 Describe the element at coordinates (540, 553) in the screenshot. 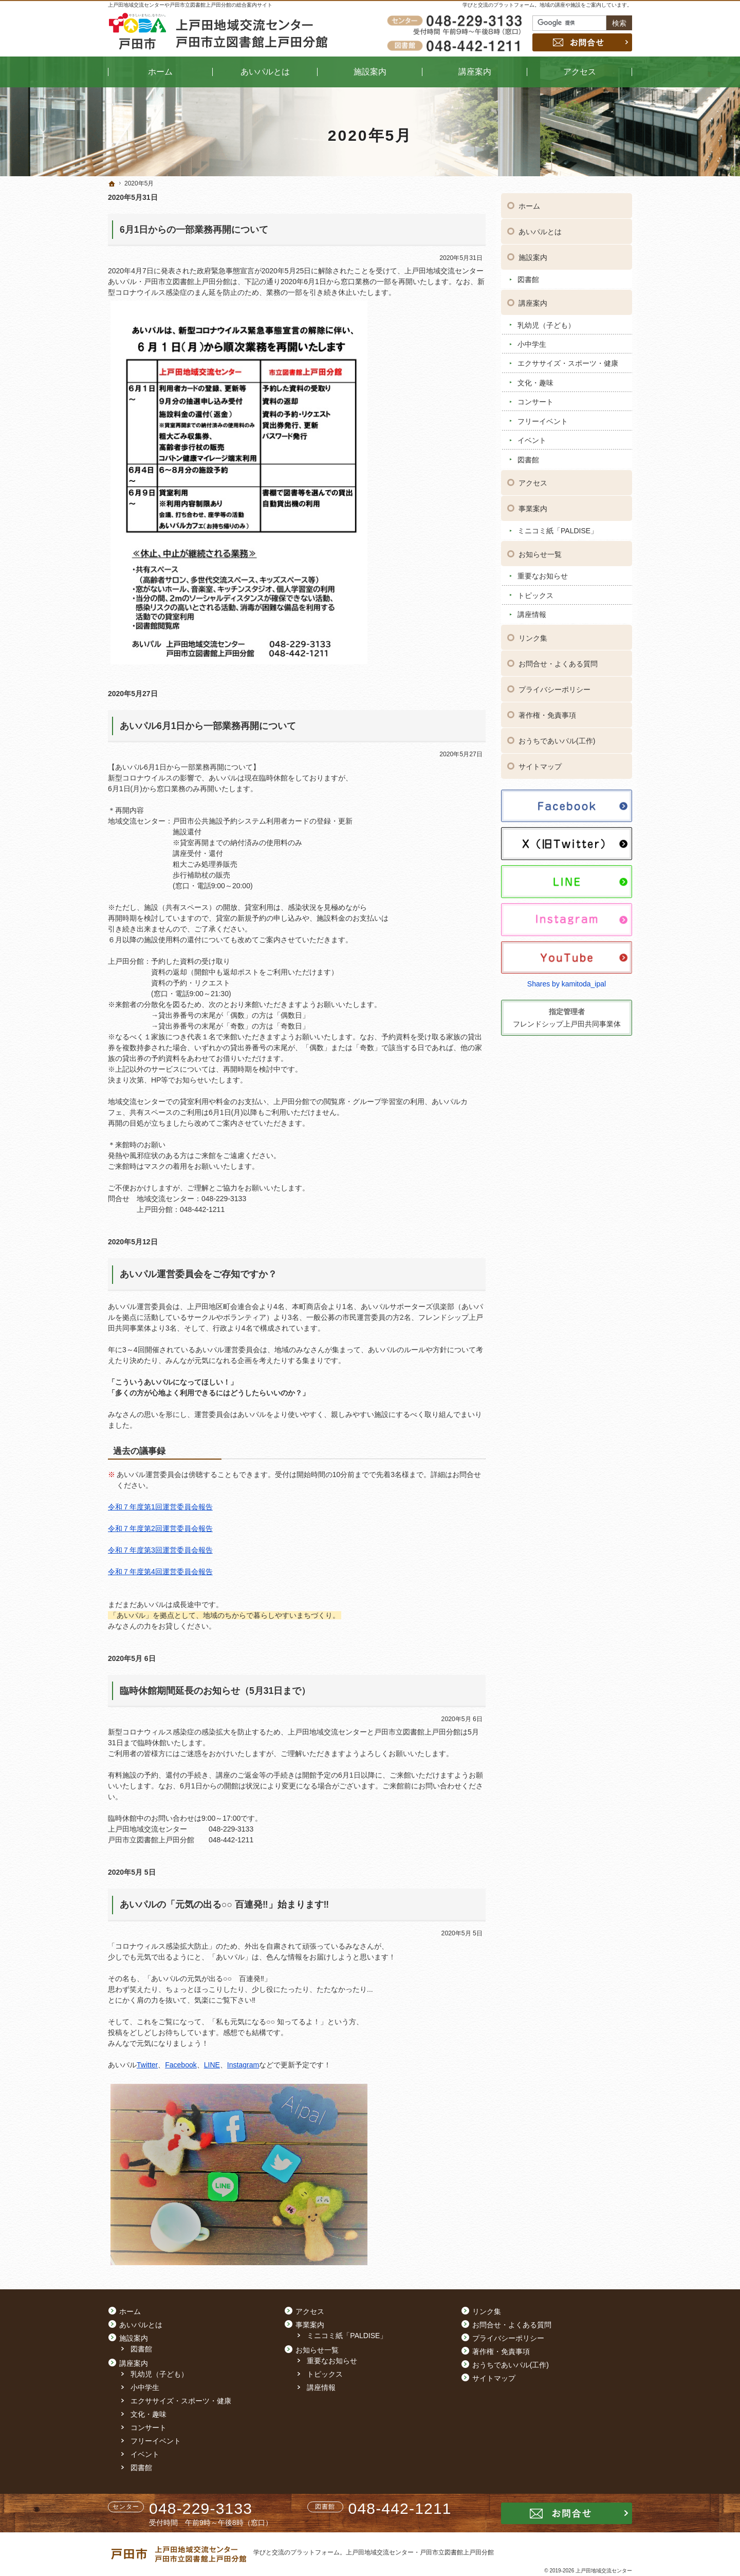

I see `お知らせ一覧` at that location.